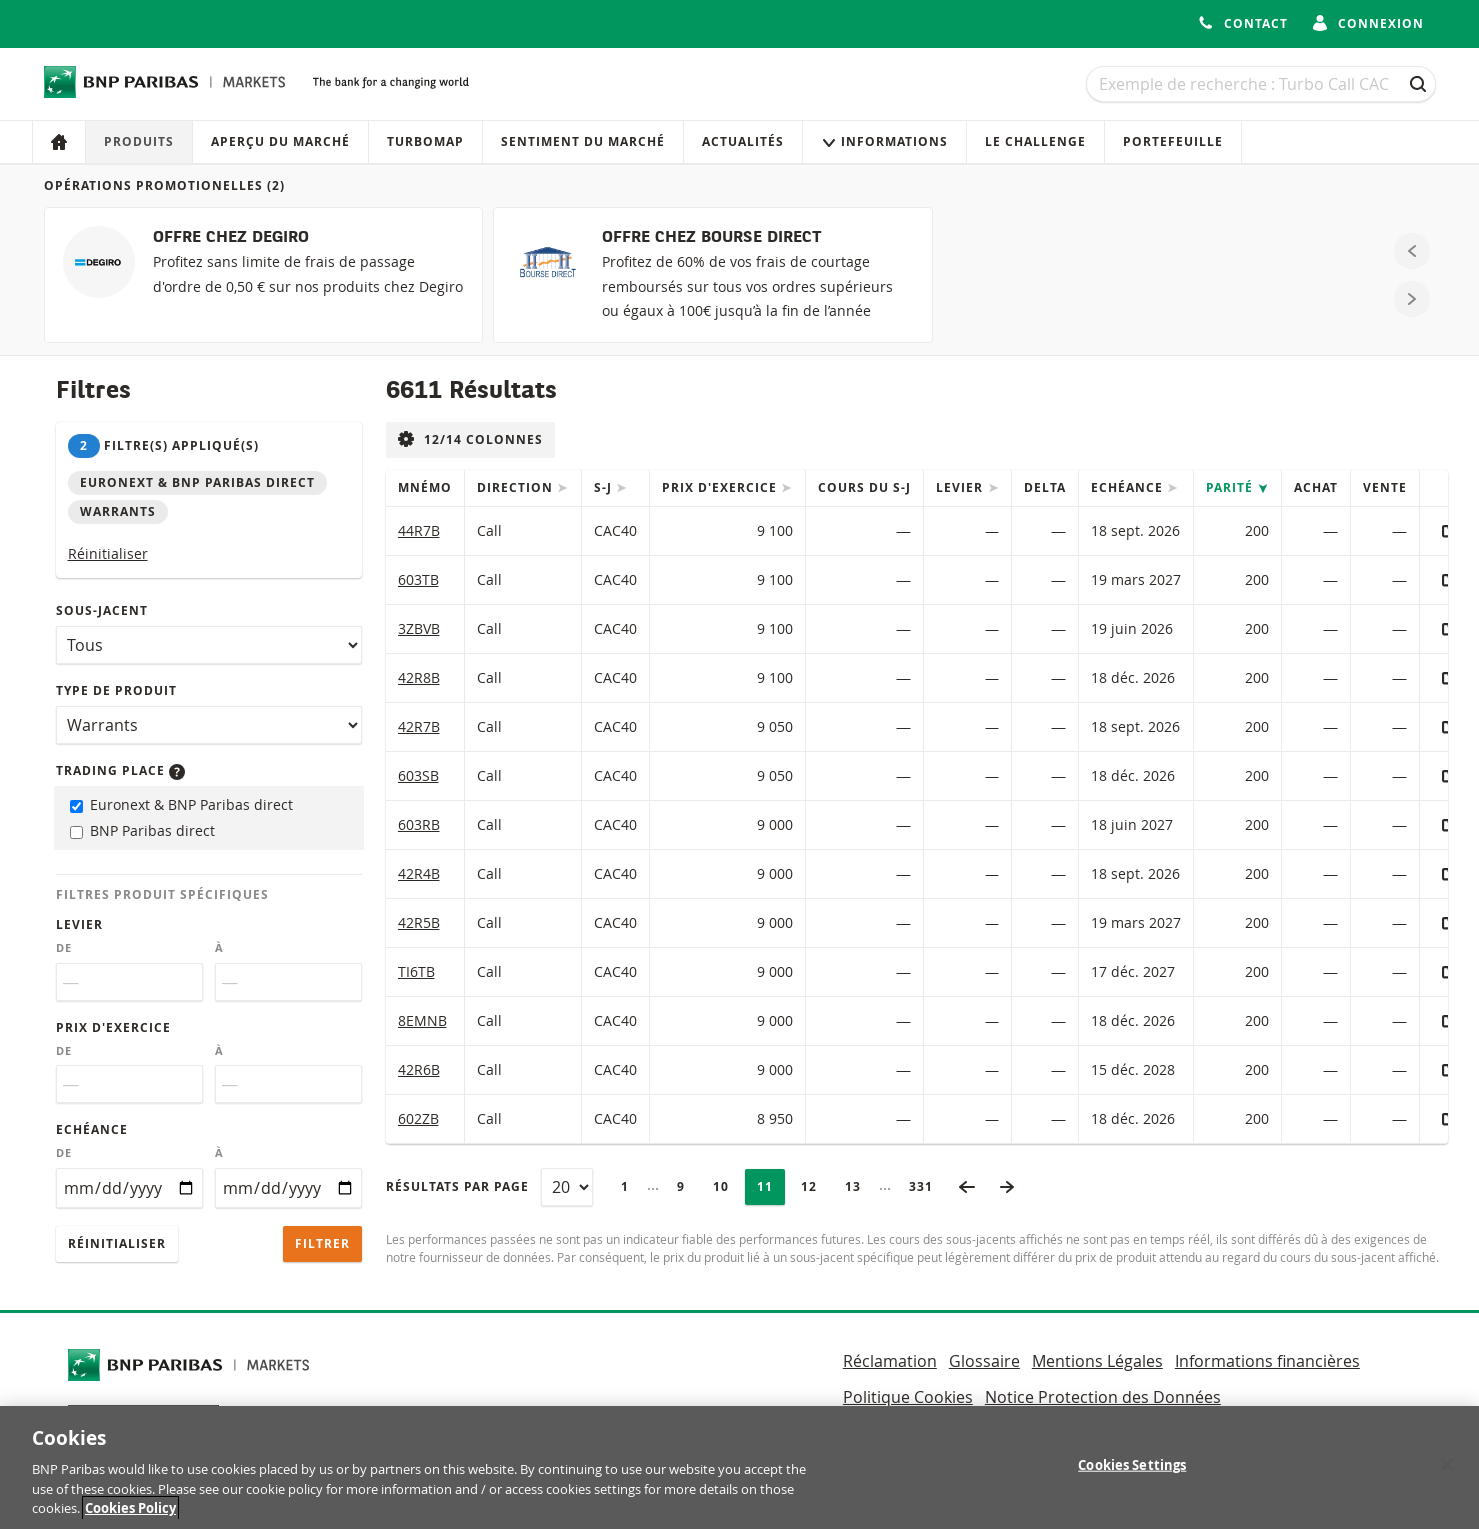 The image size is (1479, 1529). I want to click on Réclamation, so click(890, 1361).